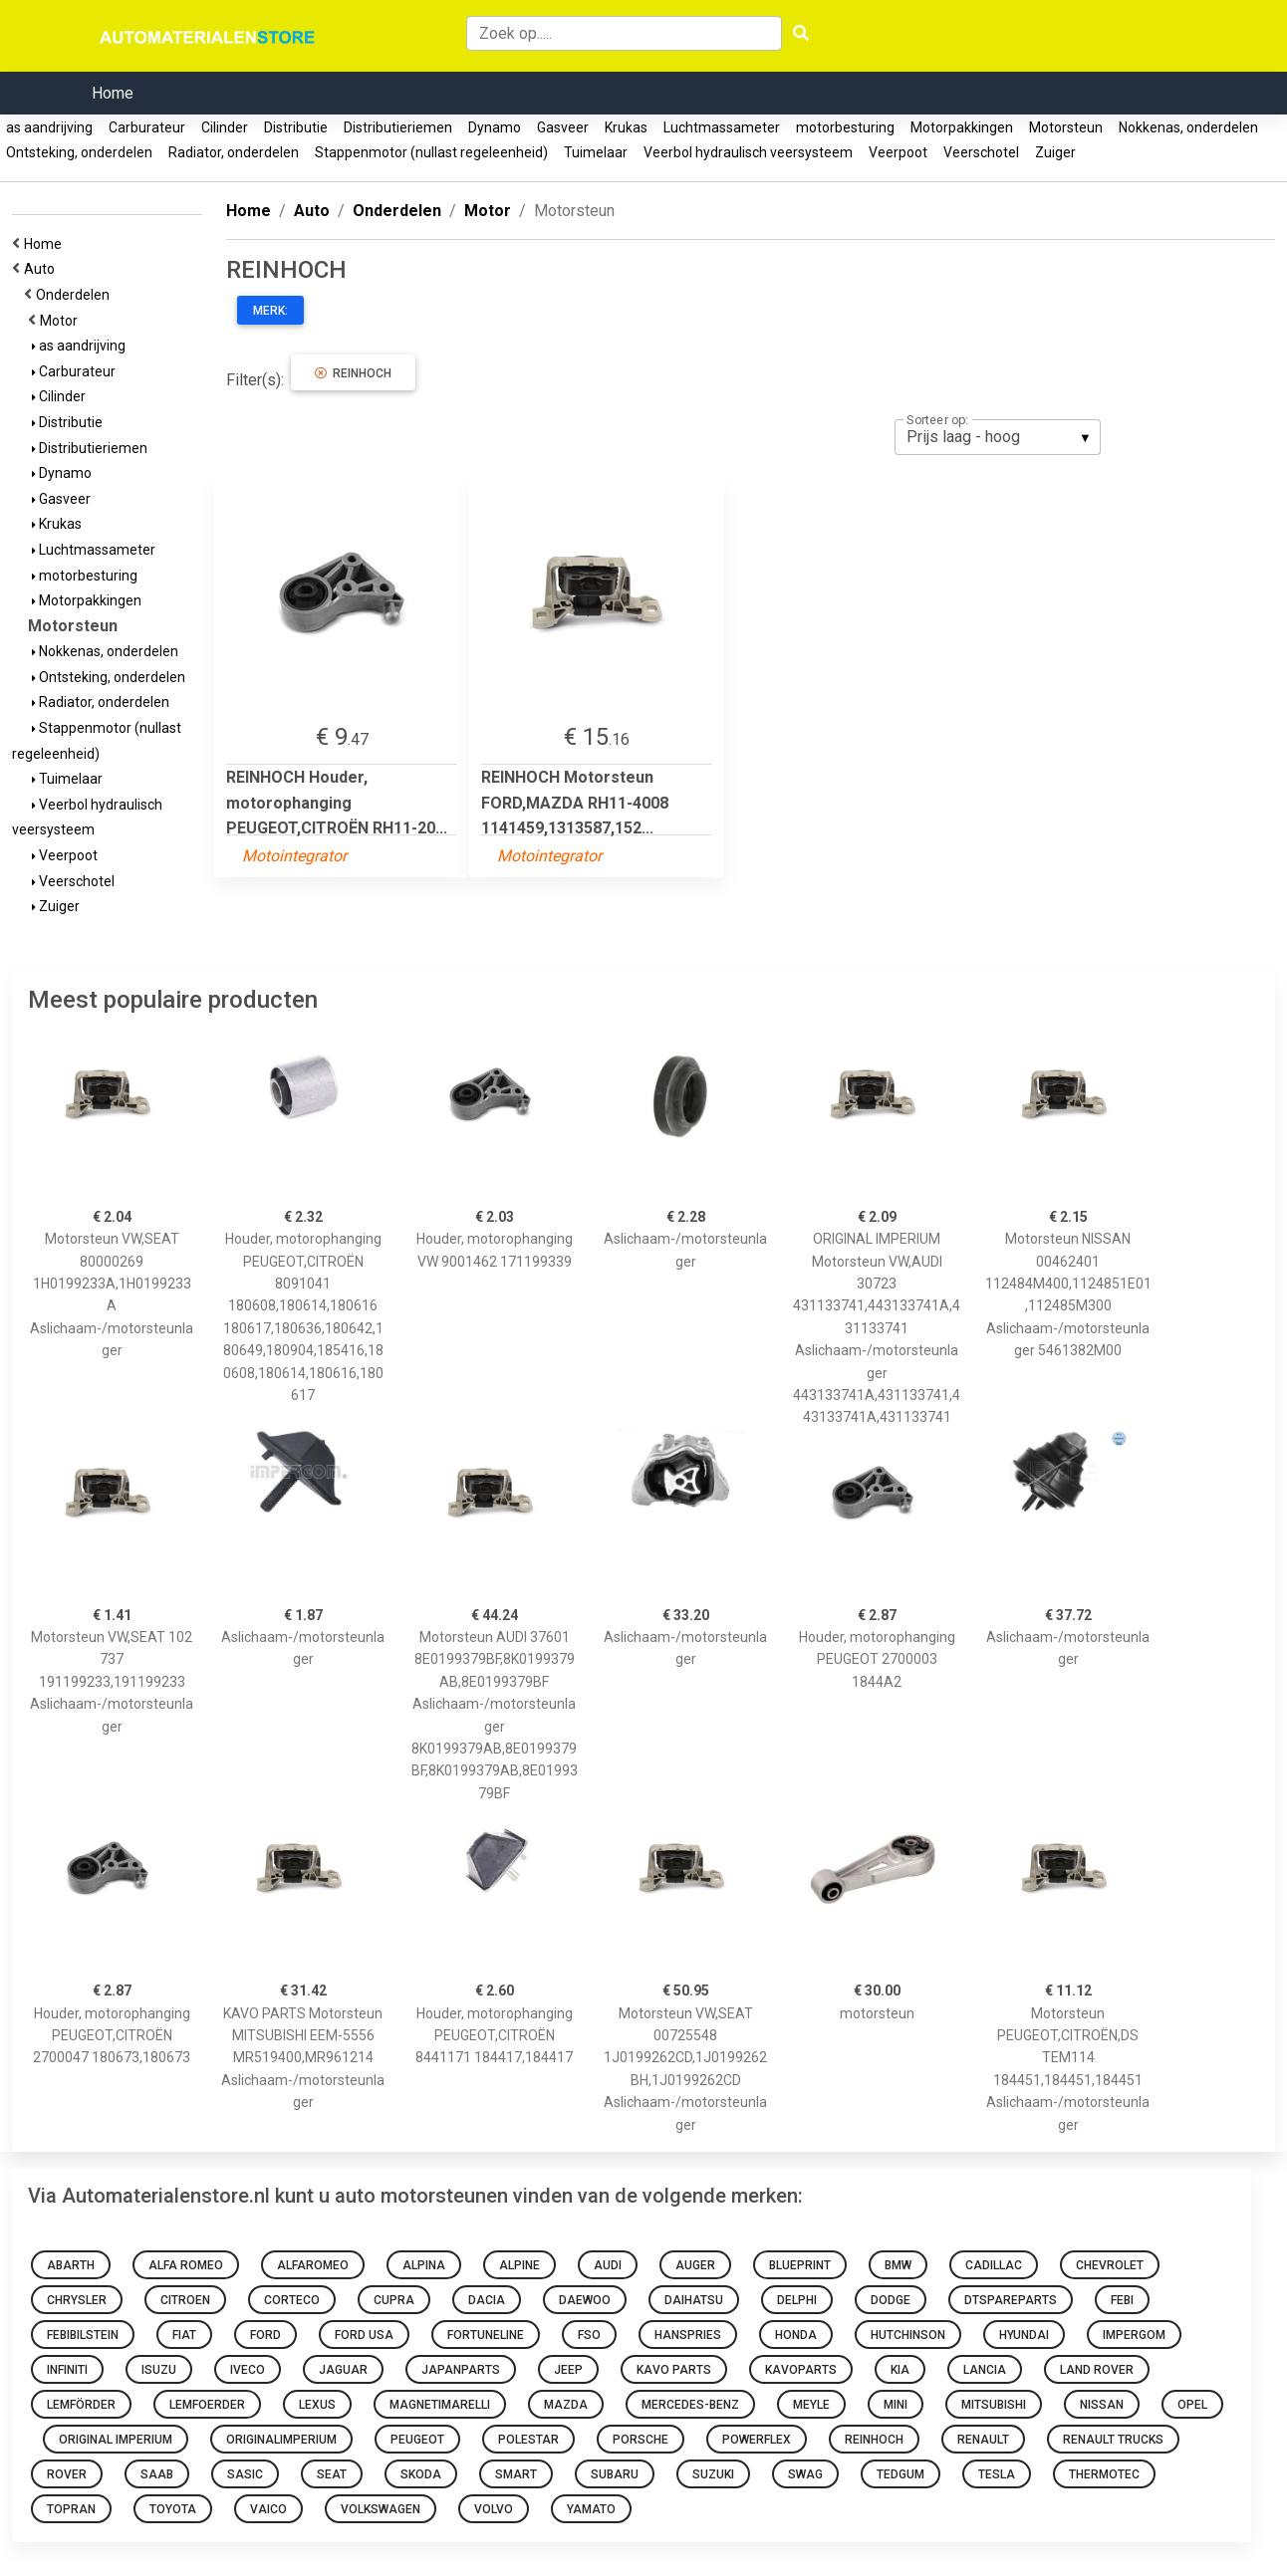 The image size is (1287, 2576). I want to click on motorbesturing, so click(845, 127).